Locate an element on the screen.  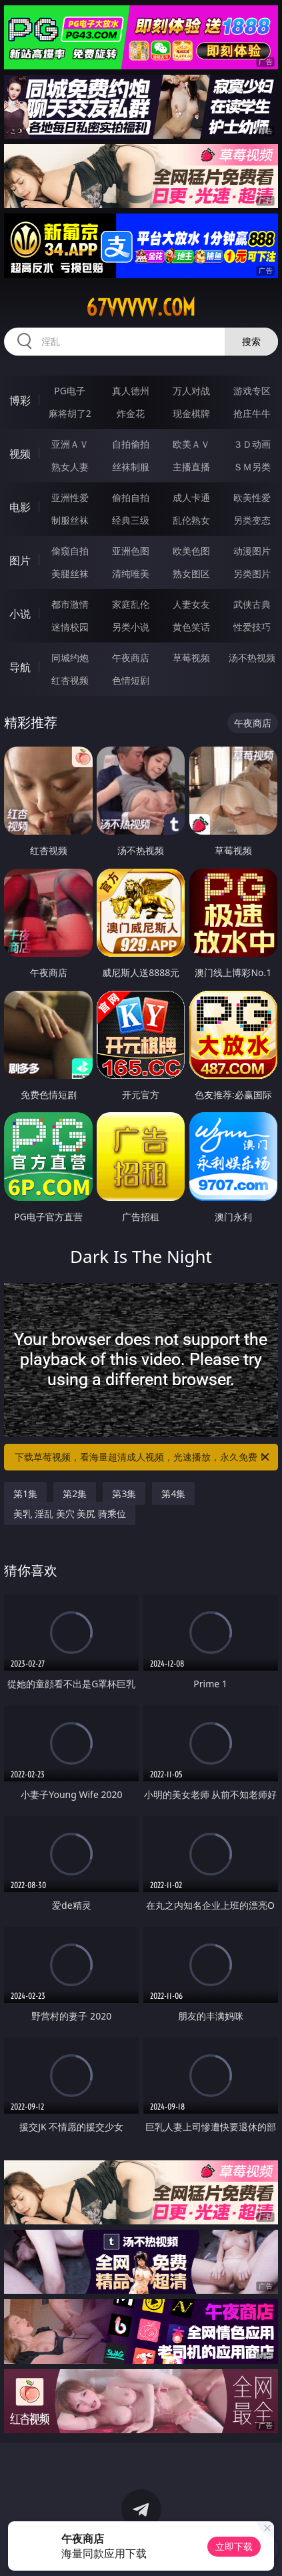
迷情校园 is located at coordinates (70, 626).